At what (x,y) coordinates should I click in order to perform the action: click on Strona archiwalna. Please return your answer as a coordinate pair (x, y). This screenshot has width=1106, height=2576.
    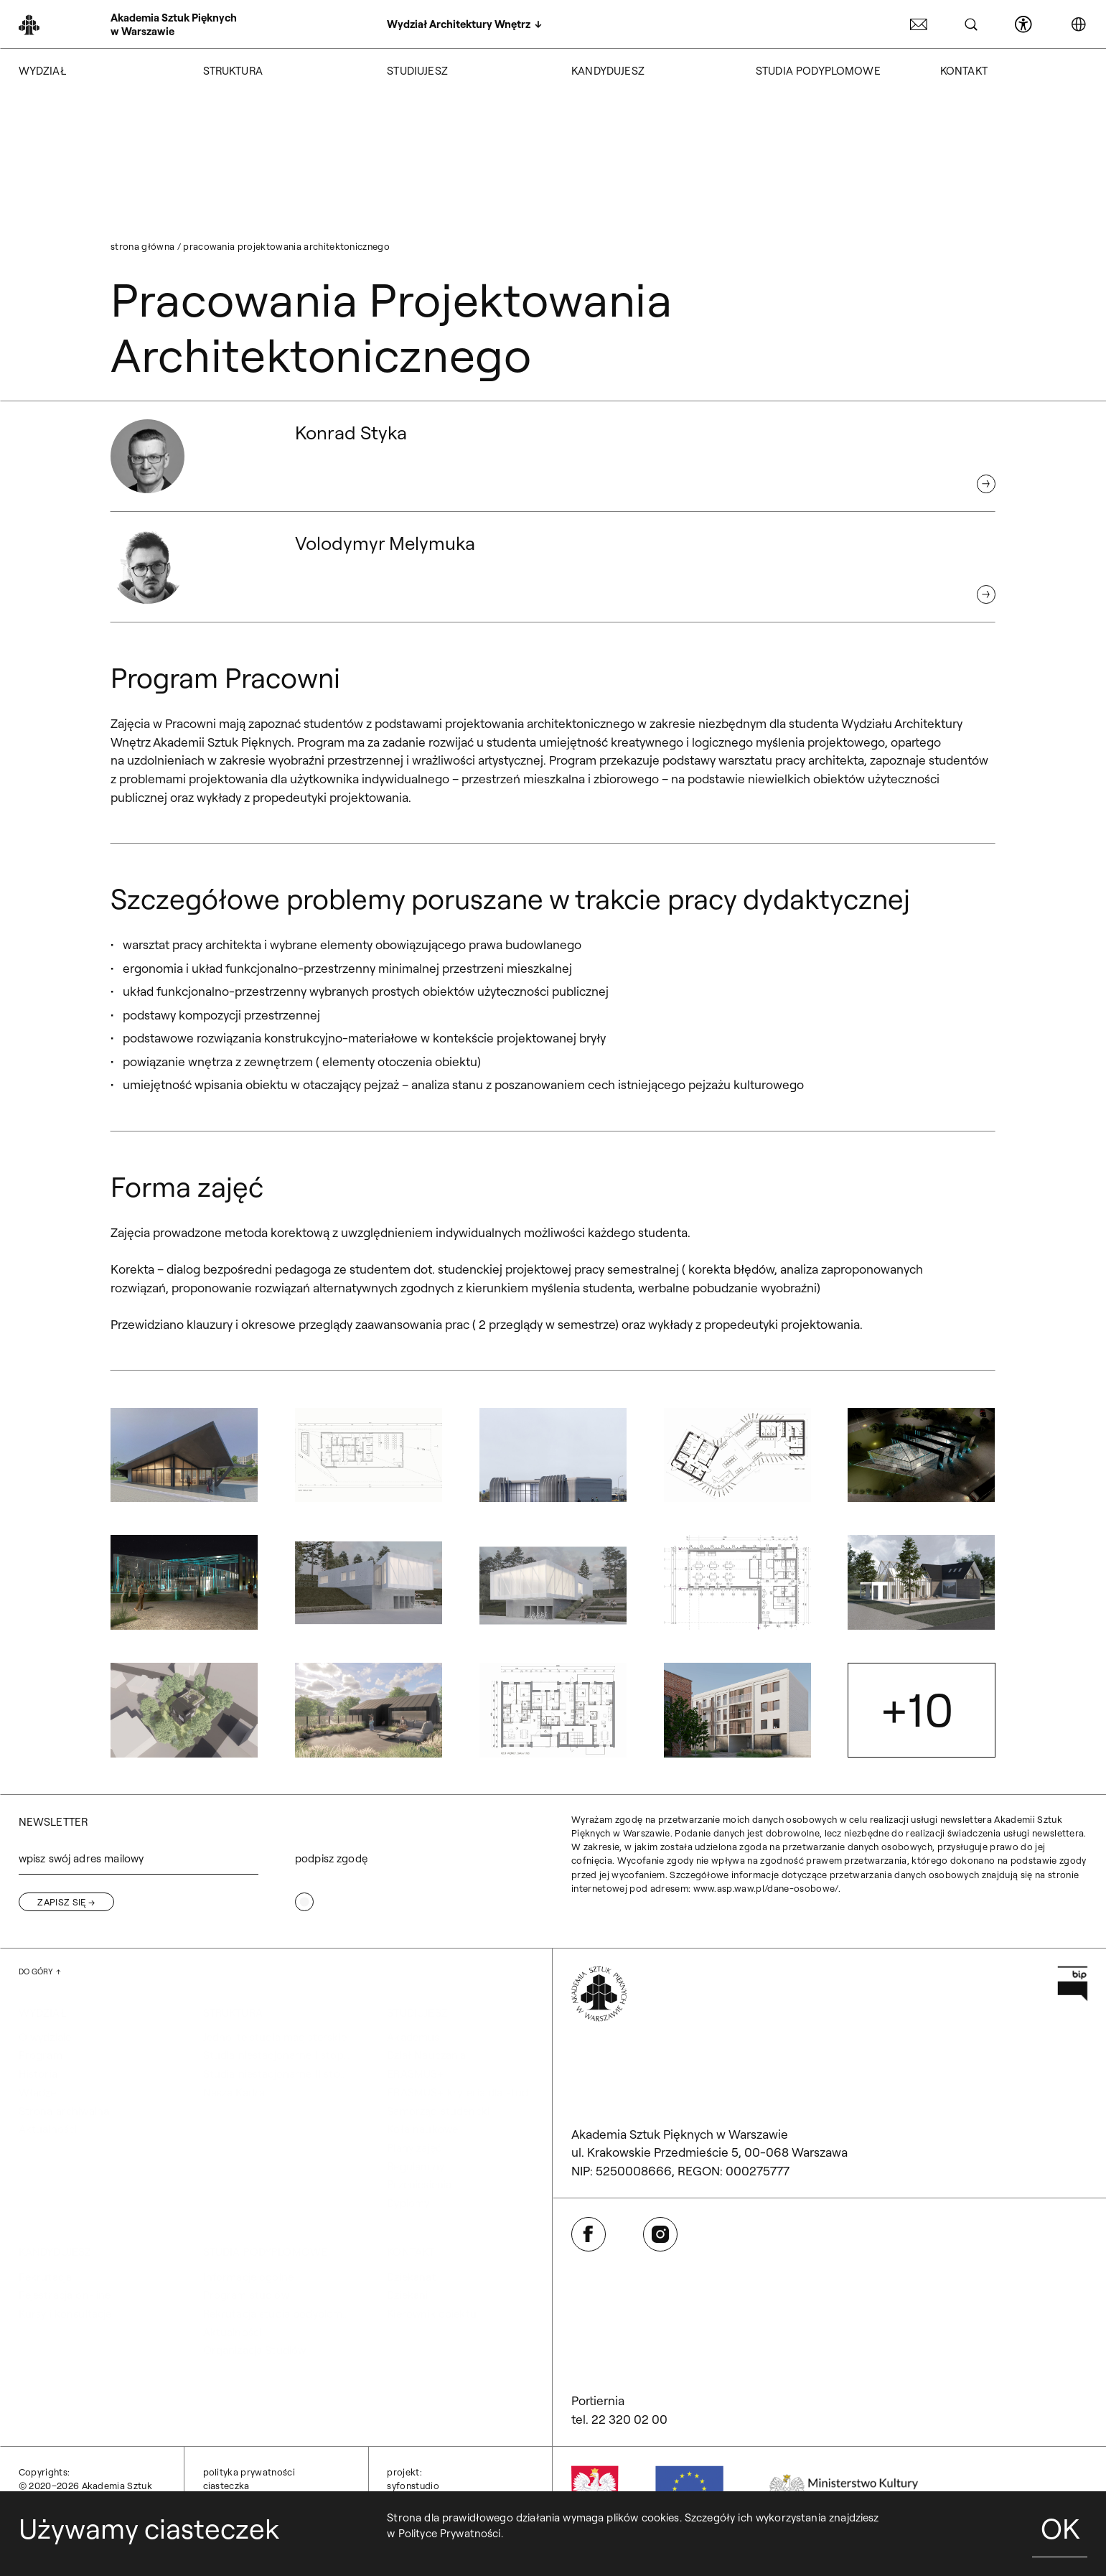
    Looking at the image, I should click on (64, 2111).